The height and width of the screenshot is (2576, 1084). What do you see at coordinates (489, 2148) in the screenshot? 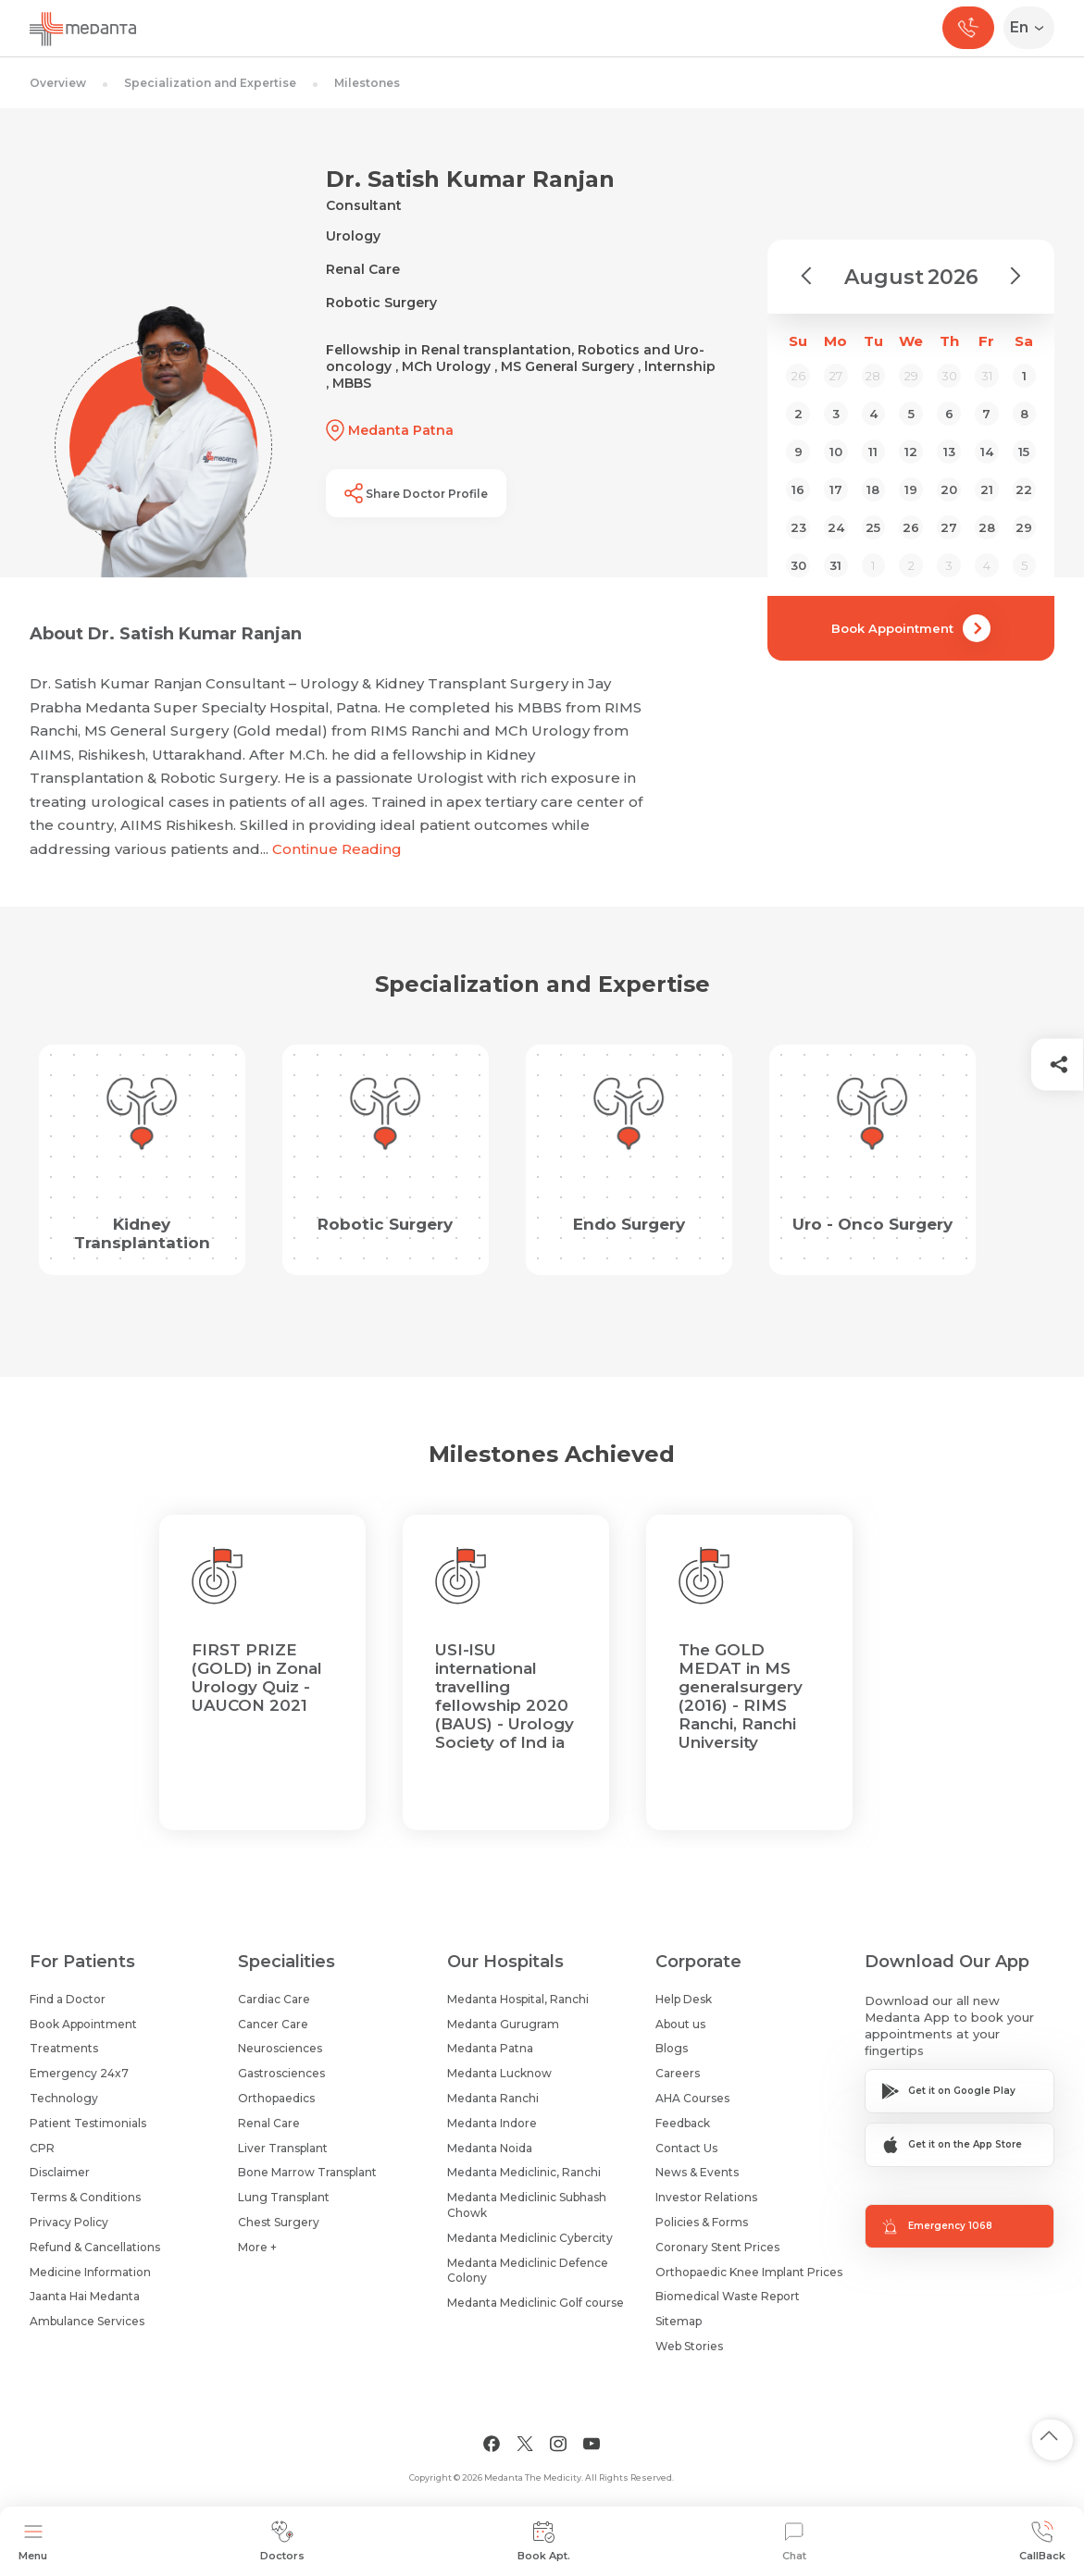
I see `Medanta Noida` at bounding box center [489, 2148].